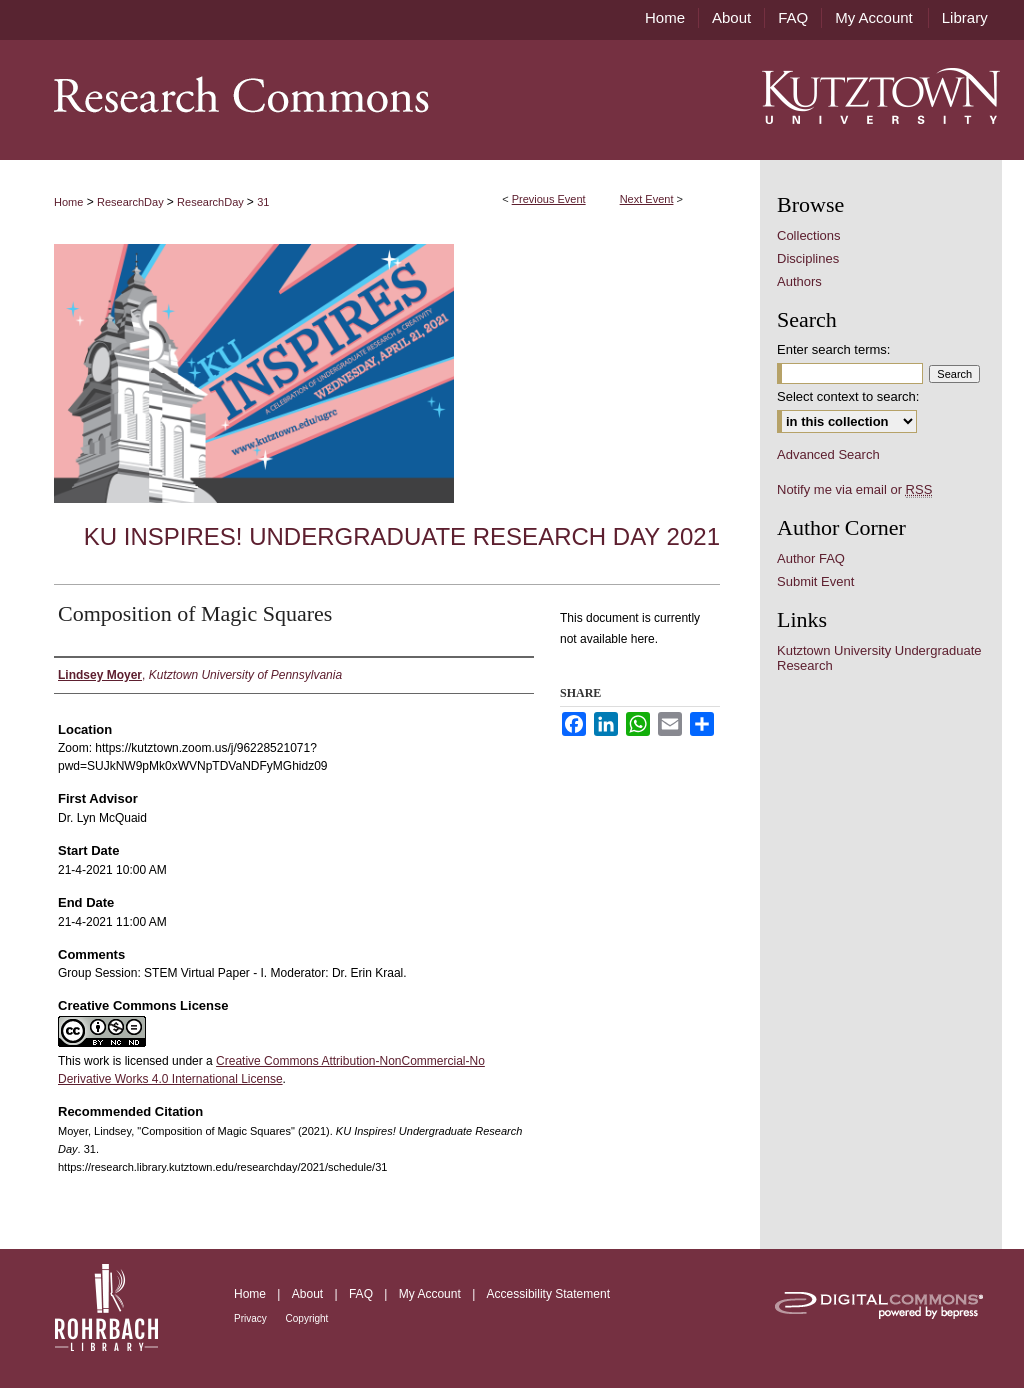 Image resolution: width=1024 pixels, height=1388 pixels. I want to click on 31, so click(263, 202).